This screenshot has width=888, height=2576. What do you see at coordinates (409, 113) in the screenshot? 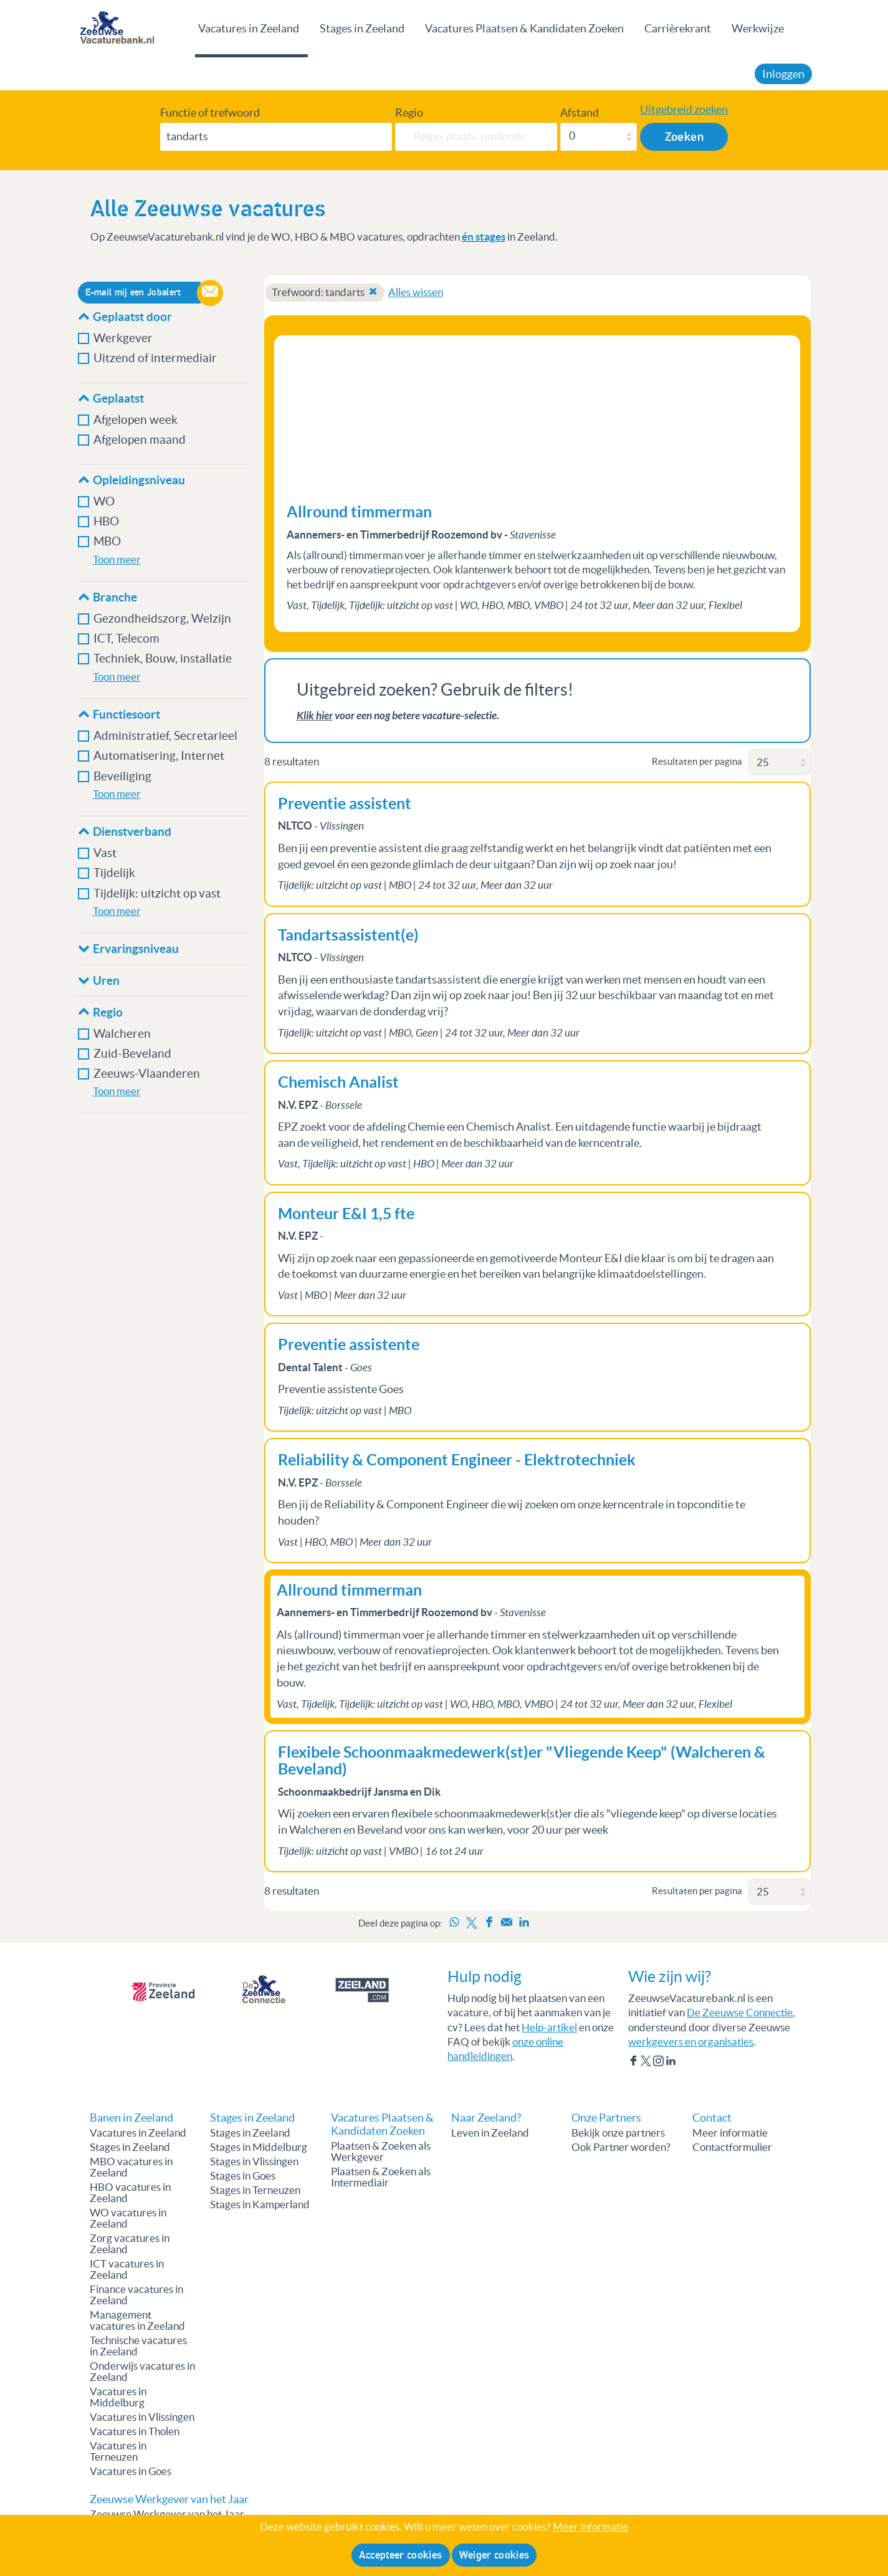
I see `Regio` at bounding box center [409, 113].